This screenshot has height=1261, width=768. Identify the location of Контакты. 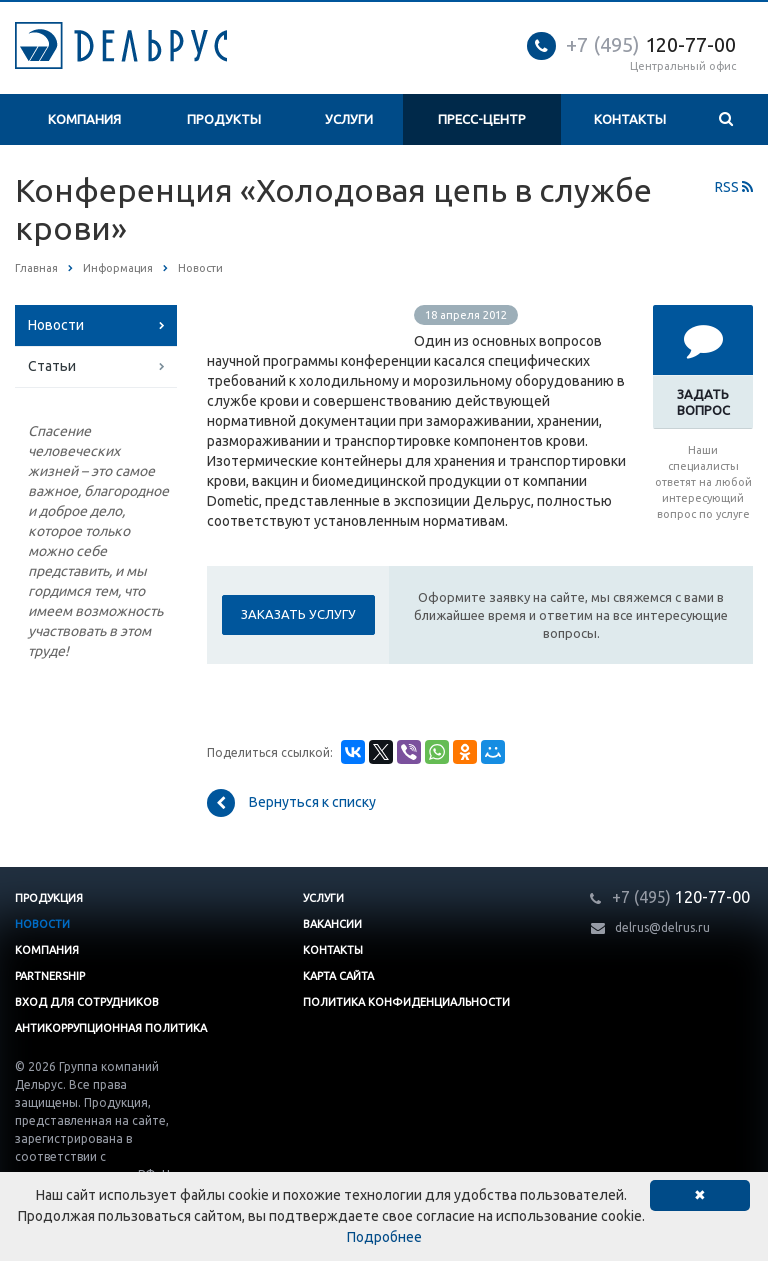
(630, 119).